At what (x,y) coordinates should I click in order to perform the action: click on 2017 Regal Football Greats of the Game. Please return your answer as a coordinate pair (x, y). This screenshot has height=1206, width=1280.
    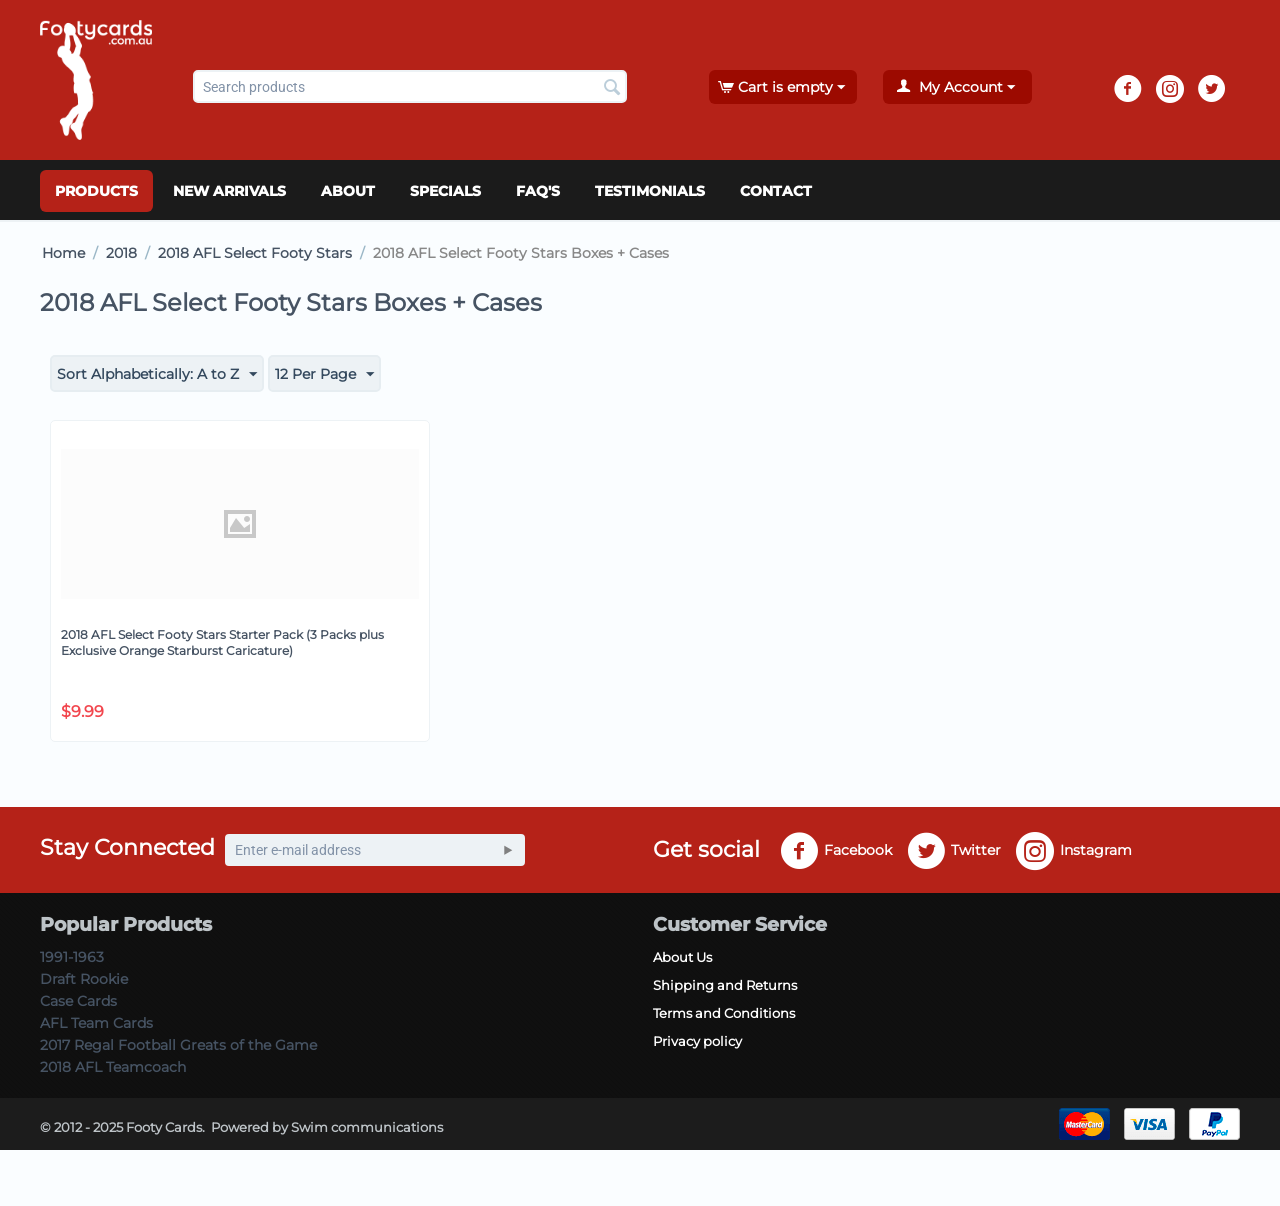
    Looking at the image, I should click on (178, 1045).